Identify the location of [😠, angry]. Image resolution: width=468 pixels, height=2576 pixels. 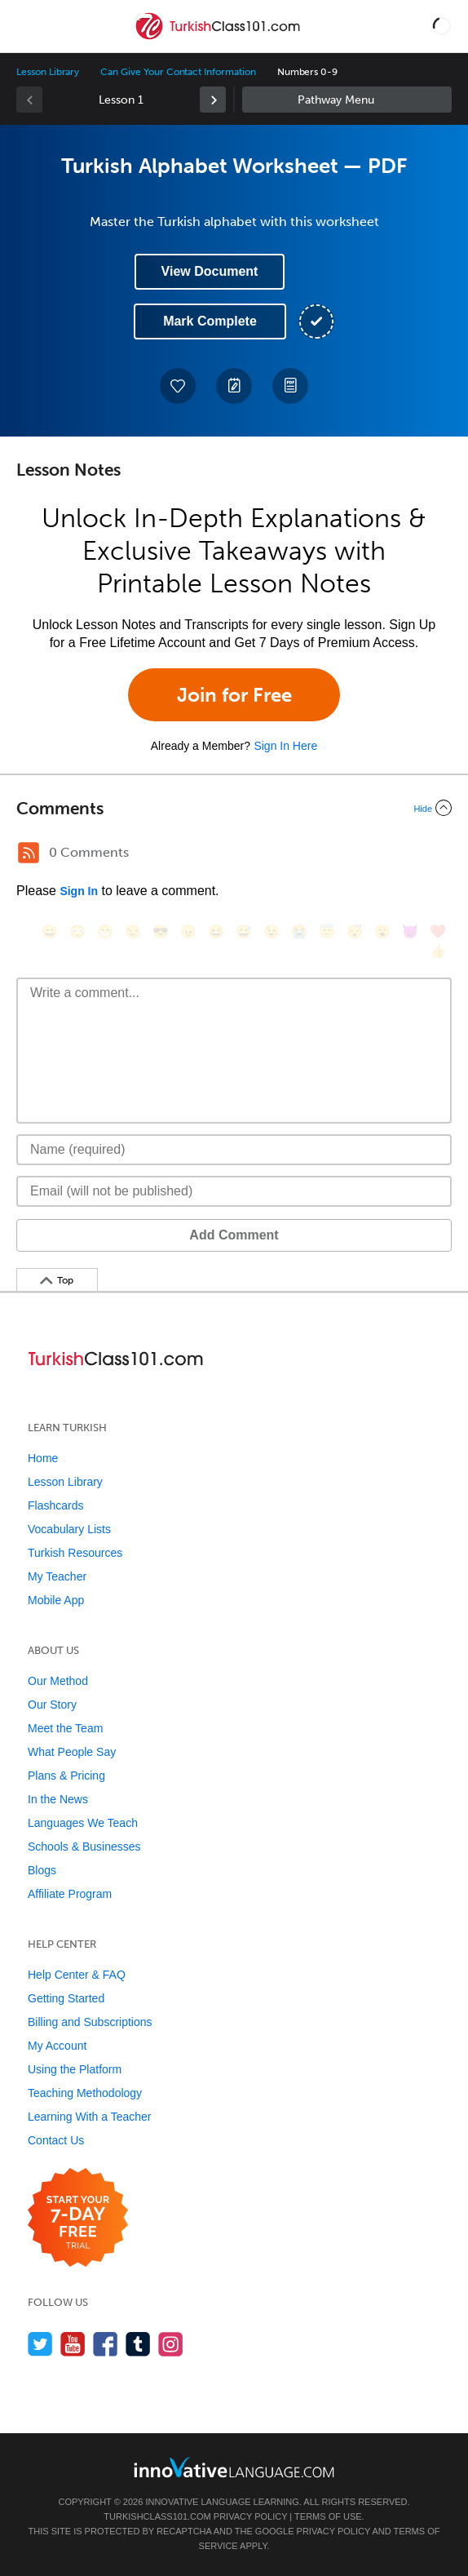
(188, 931).